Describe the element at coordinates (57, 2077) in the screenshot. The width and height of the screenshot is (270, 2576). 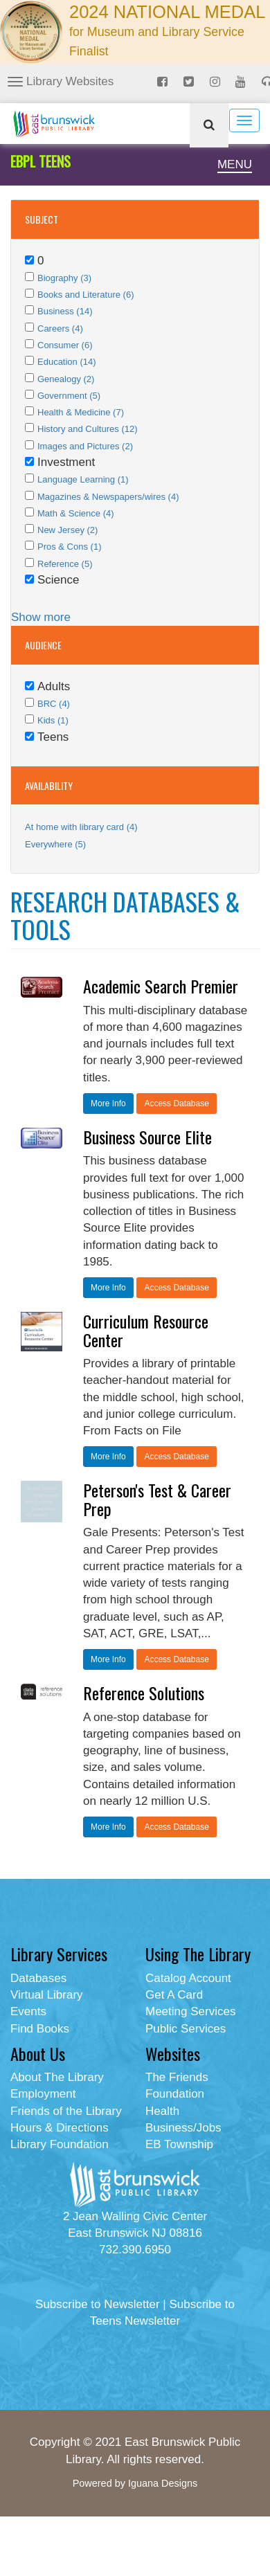
I see `About The Library` at that location.